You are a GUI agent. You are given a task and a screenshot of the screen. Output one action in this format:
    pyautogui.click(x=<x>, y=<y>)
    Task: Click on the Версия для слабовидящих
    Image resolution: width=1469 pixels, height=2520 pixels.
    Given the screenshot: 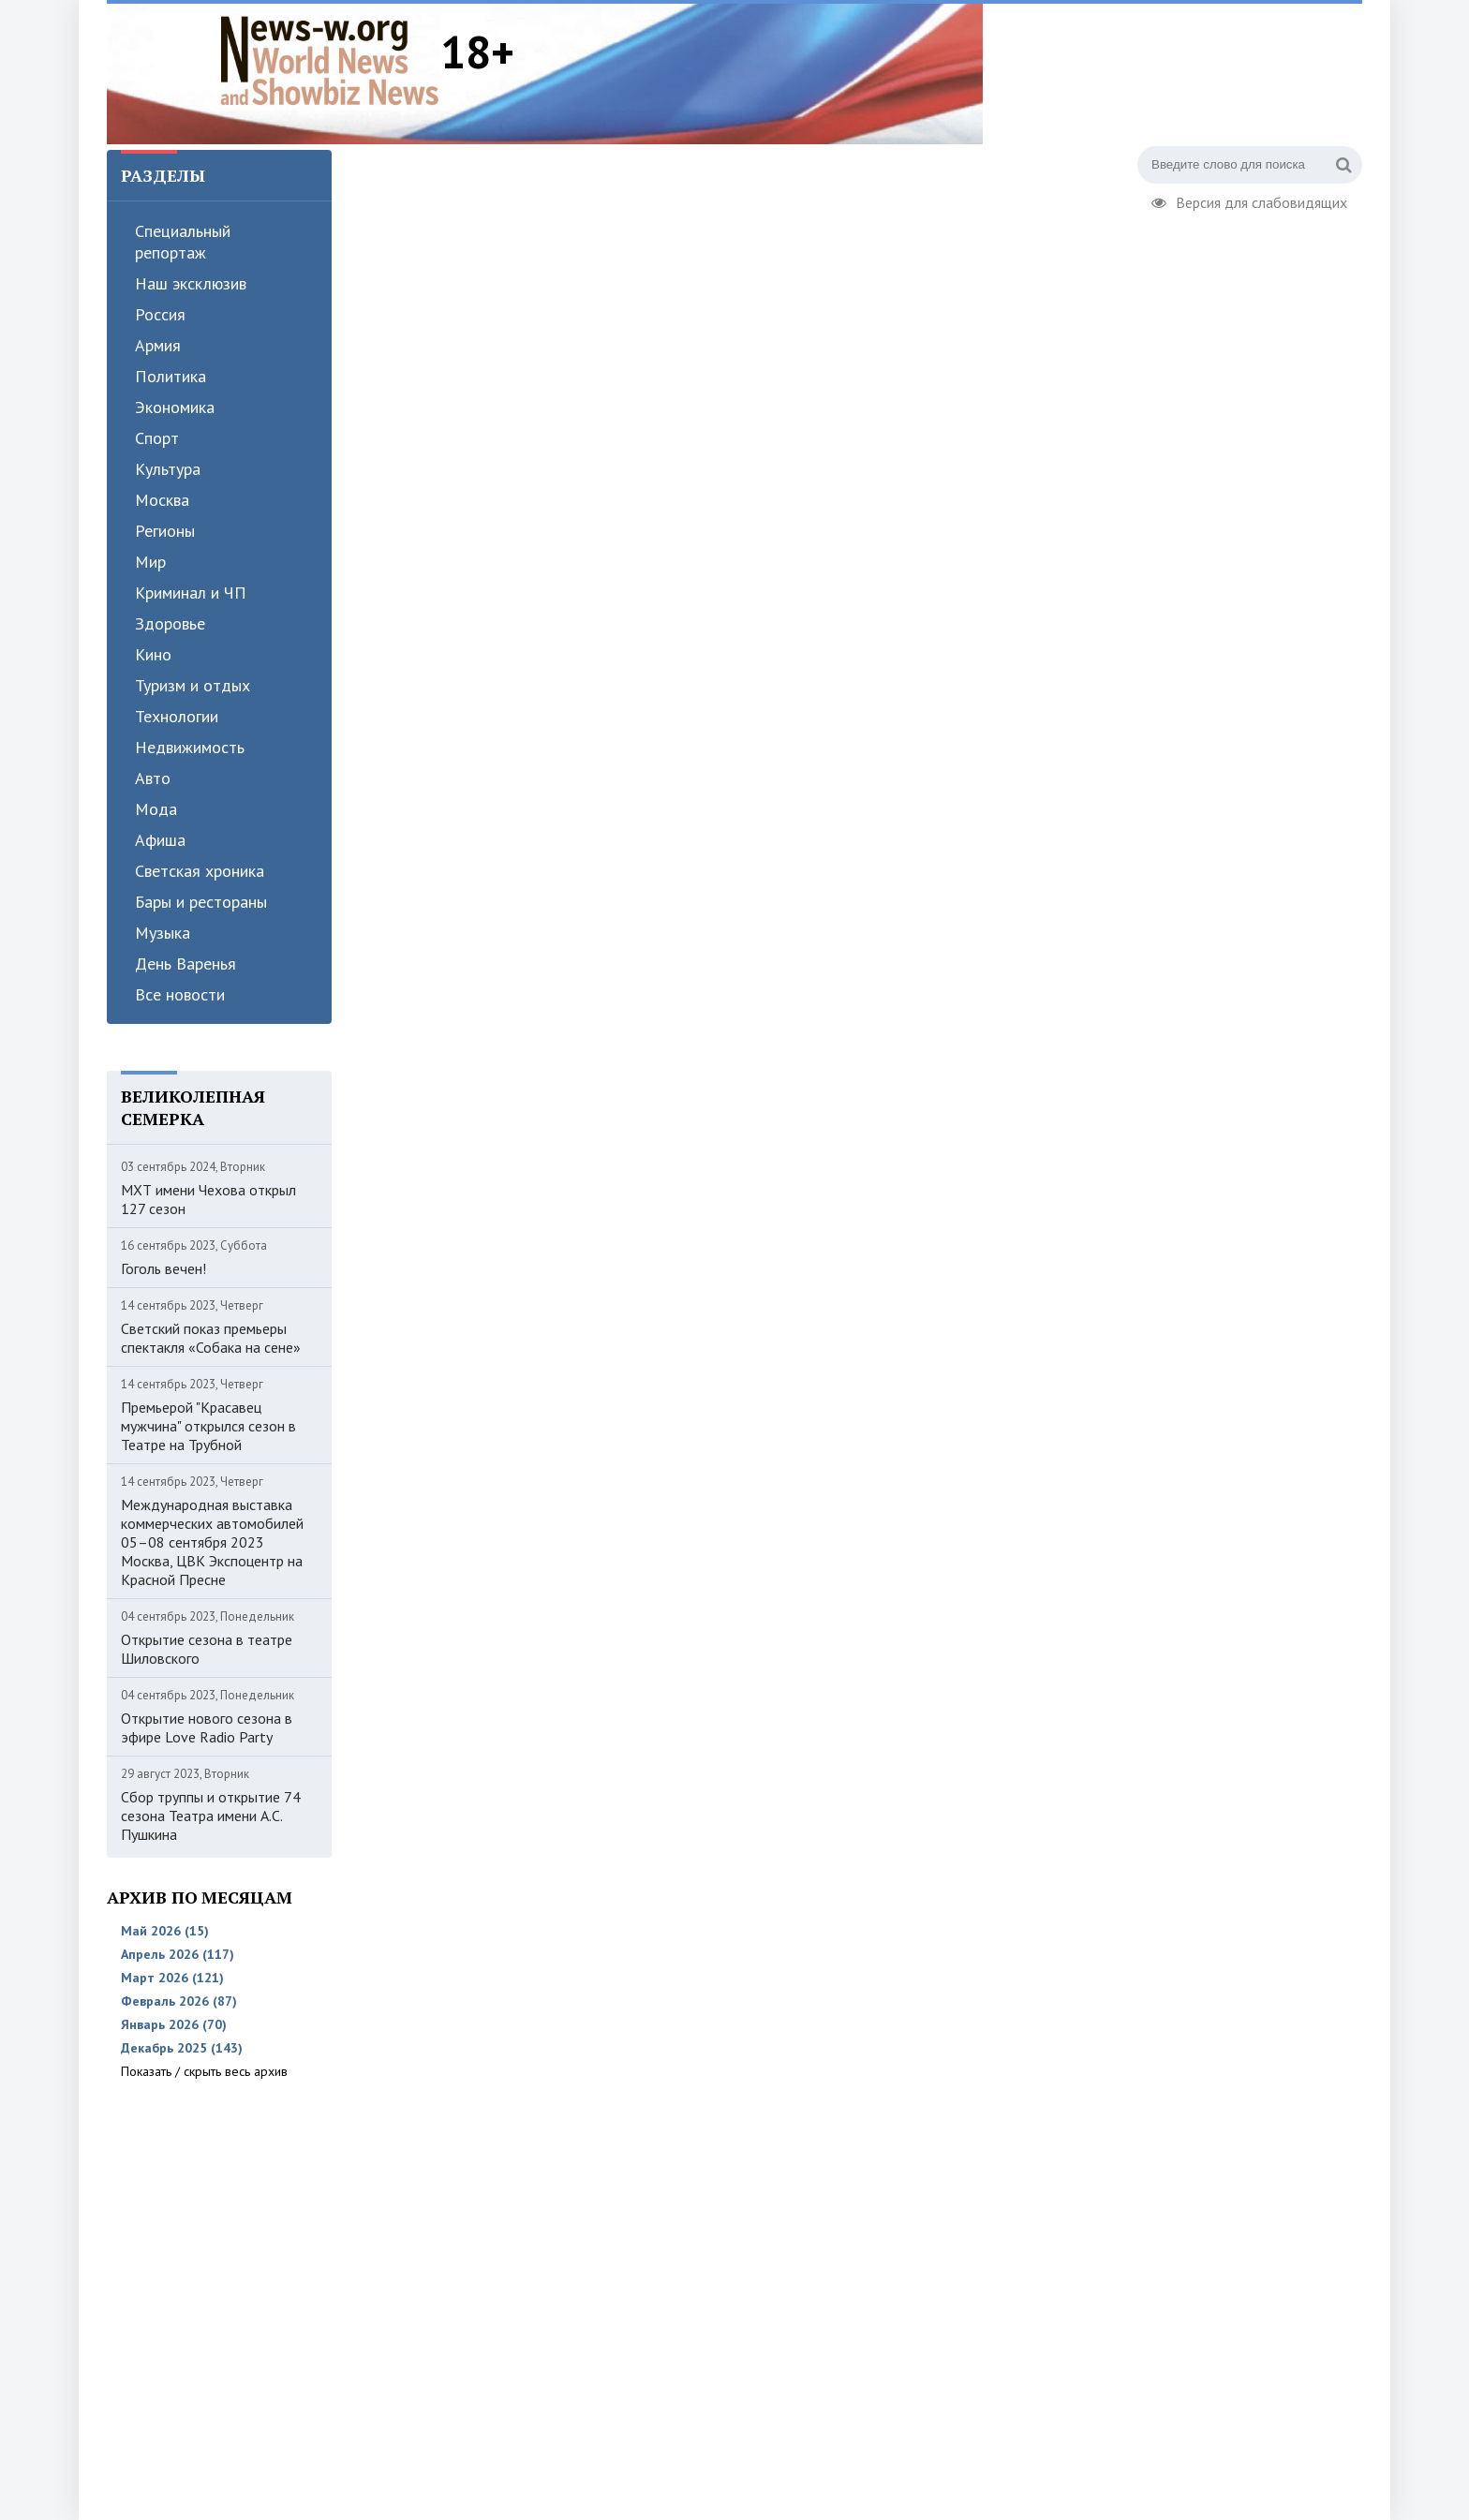 What is the action you would take?
    pyautogui.click(x=1249, y=200)
    